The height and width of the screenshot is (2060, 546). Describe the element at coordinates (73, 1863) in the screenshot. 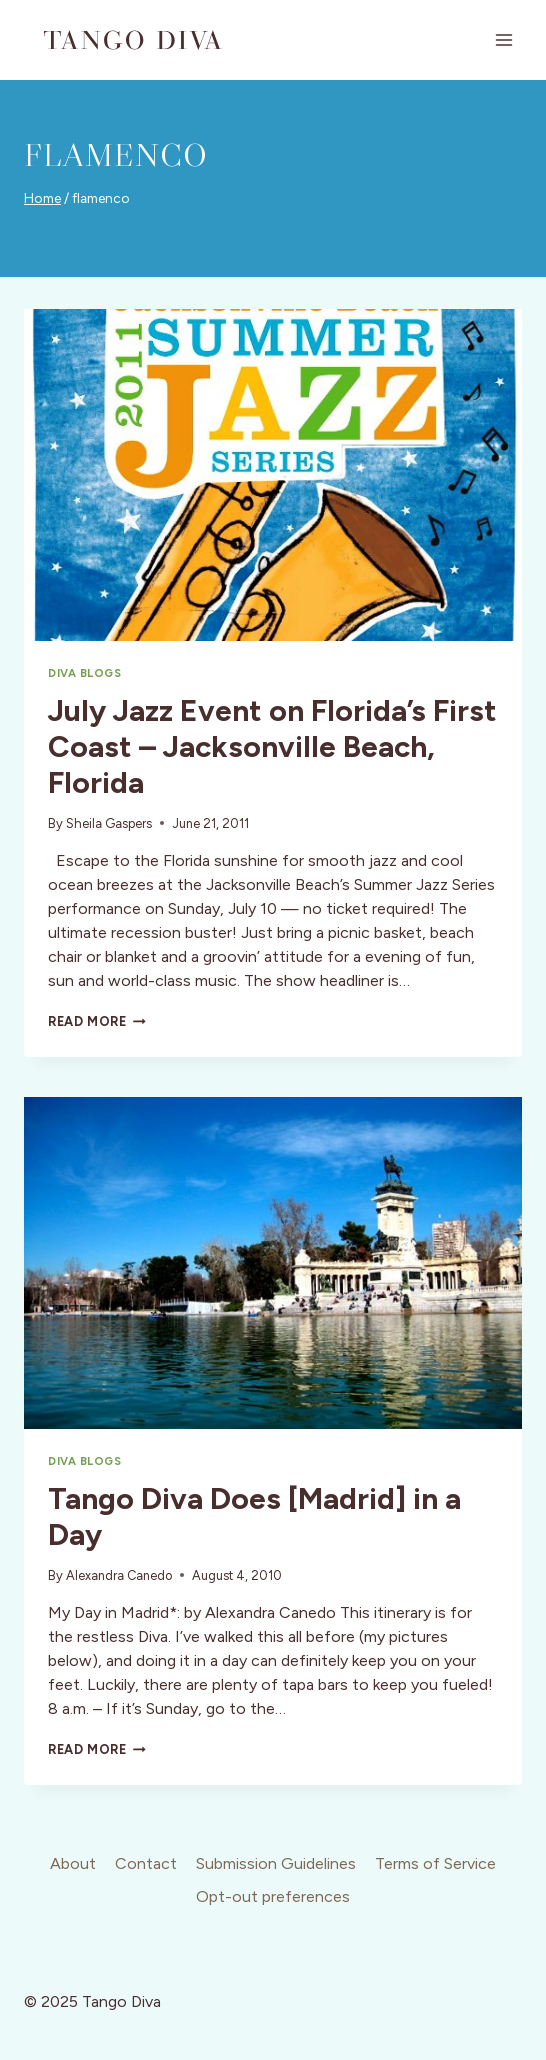

I see `About` at that location.